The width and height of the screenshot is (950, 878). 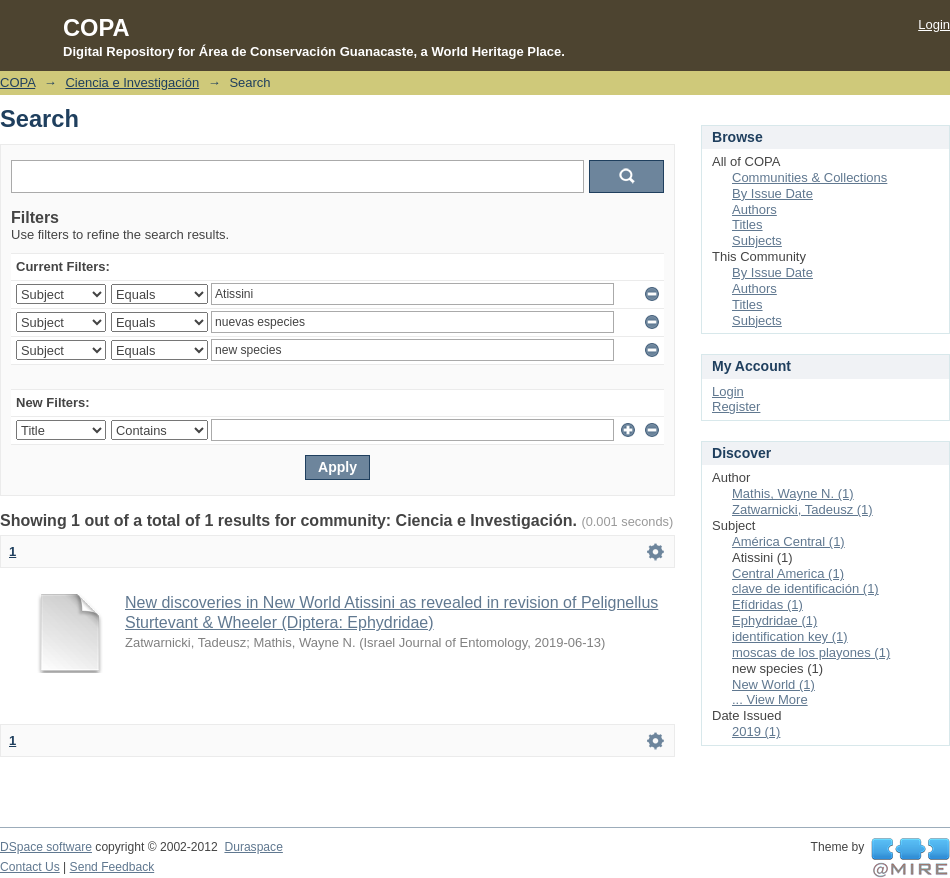 I want to click on Contact Us, so click(x=30, y=867).